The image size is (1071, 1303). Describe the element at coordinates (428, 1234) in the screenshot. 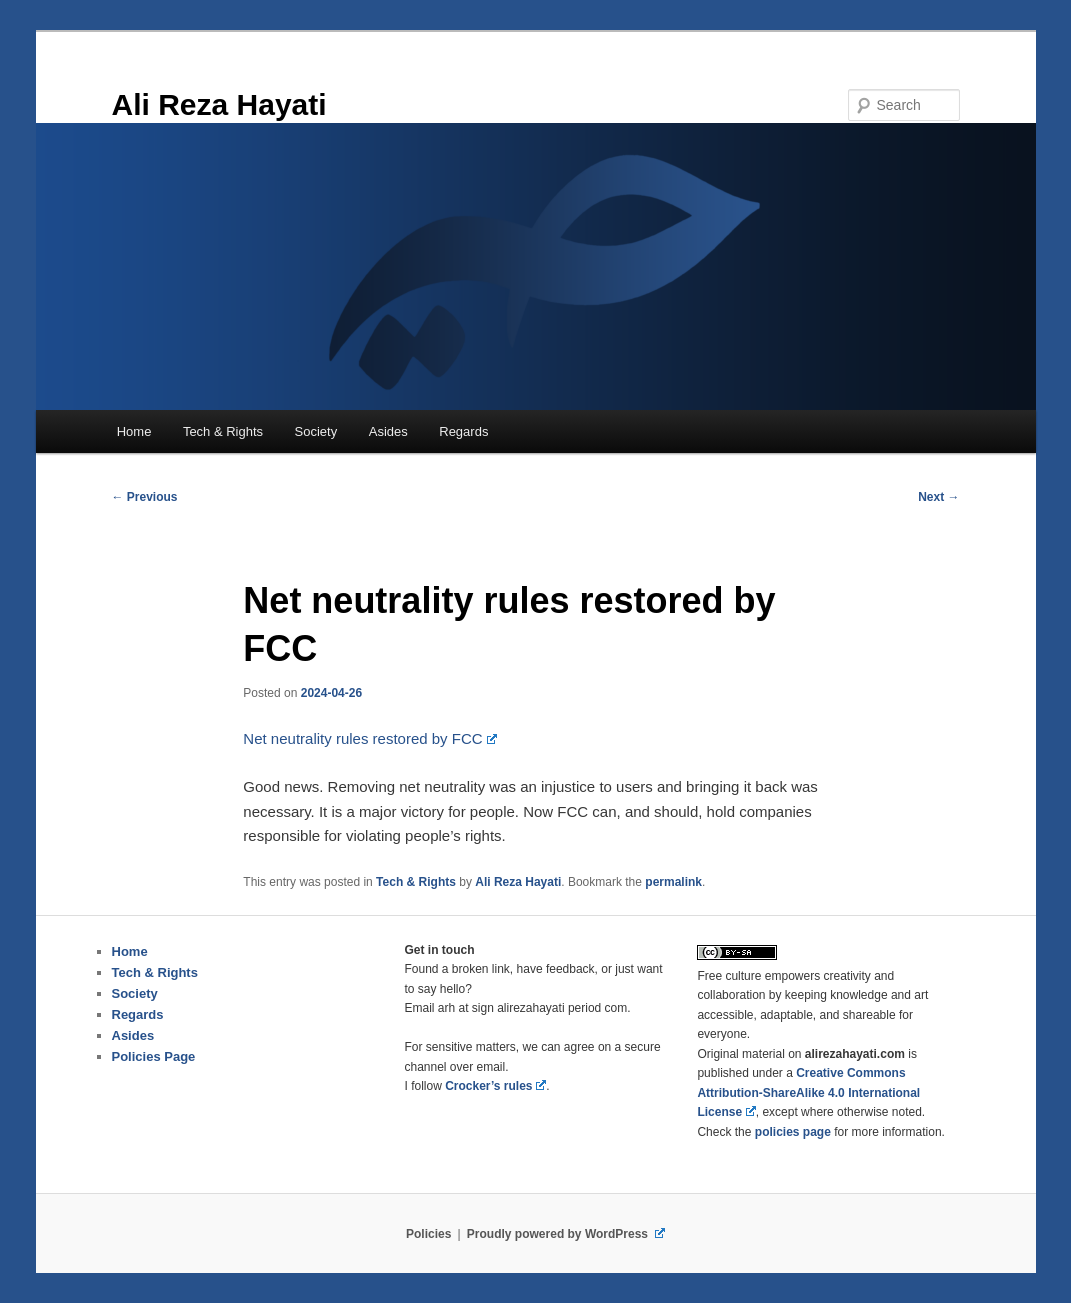

I see `Policies` at that location.